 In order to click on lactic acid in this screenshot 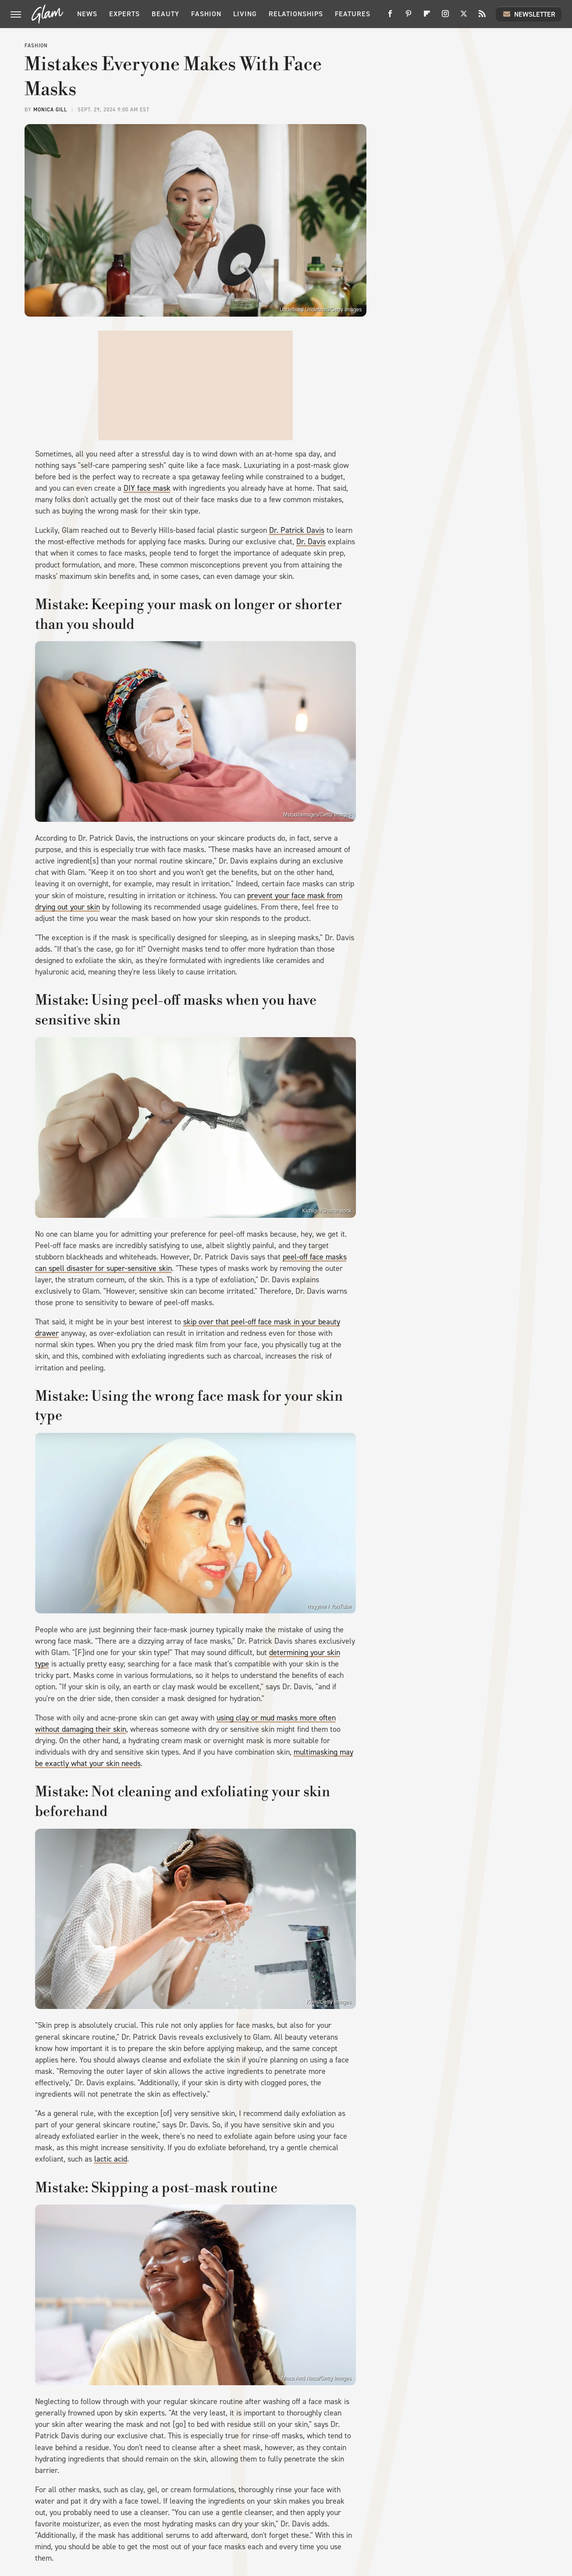, I will do `click(110, 2159)`.